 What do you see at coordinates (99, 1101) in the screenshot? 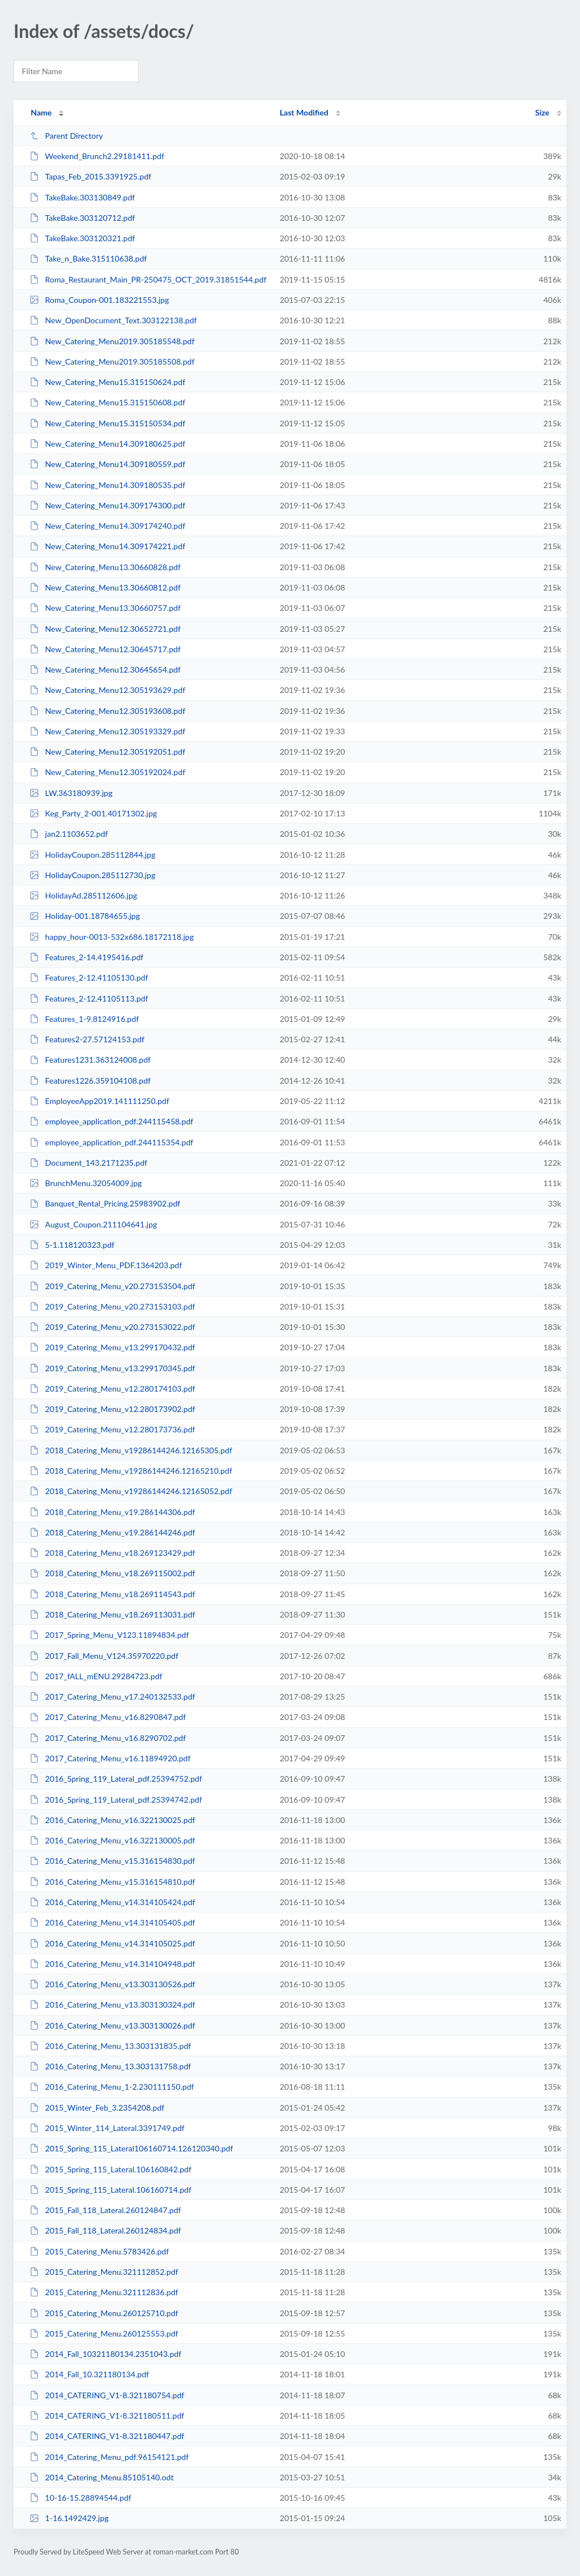
I see `EmployeeApp2019.141111250.pdf` at bounding box center [99, 1101].